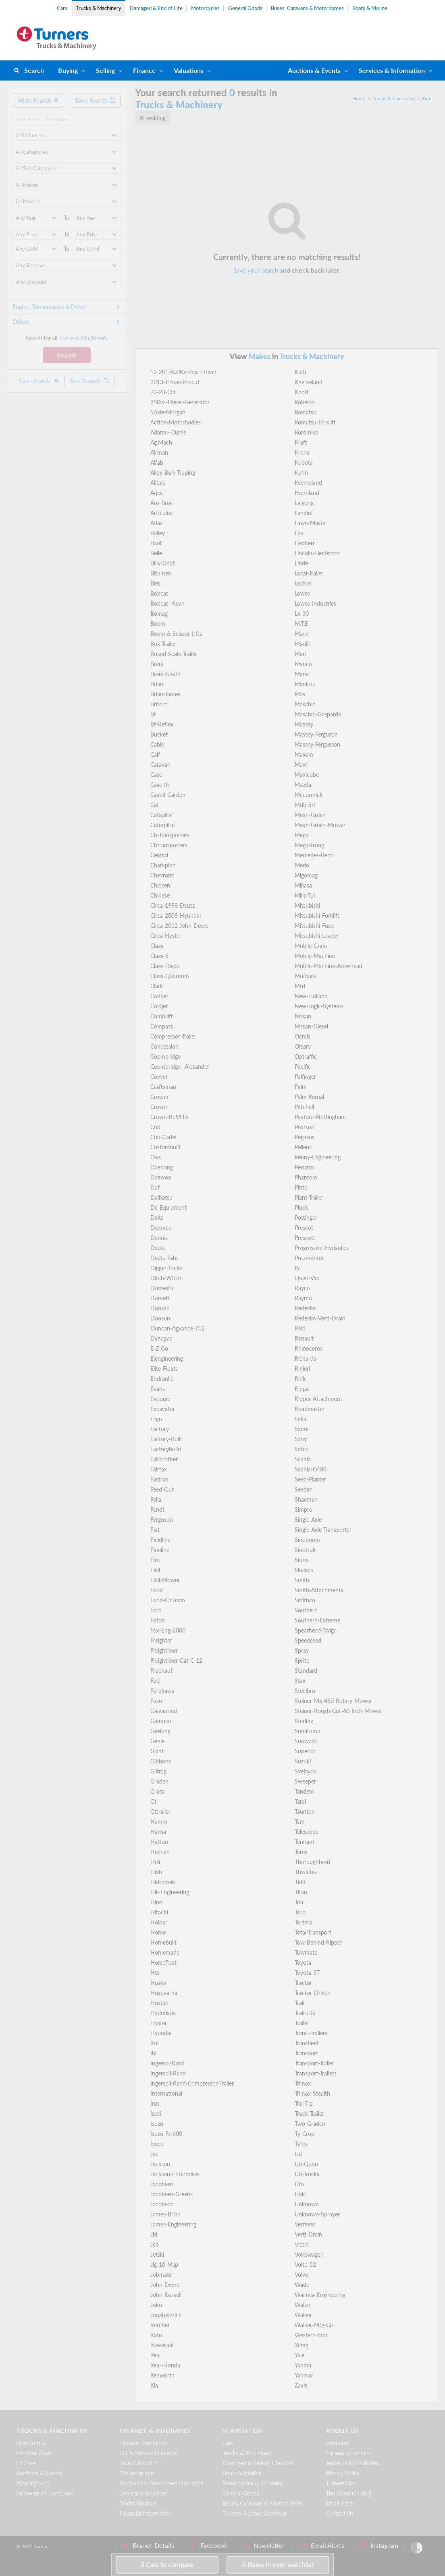 Image resolution: width=445 pixels, height=2576 pixels. I want to click on Mas, so click(300, 694).